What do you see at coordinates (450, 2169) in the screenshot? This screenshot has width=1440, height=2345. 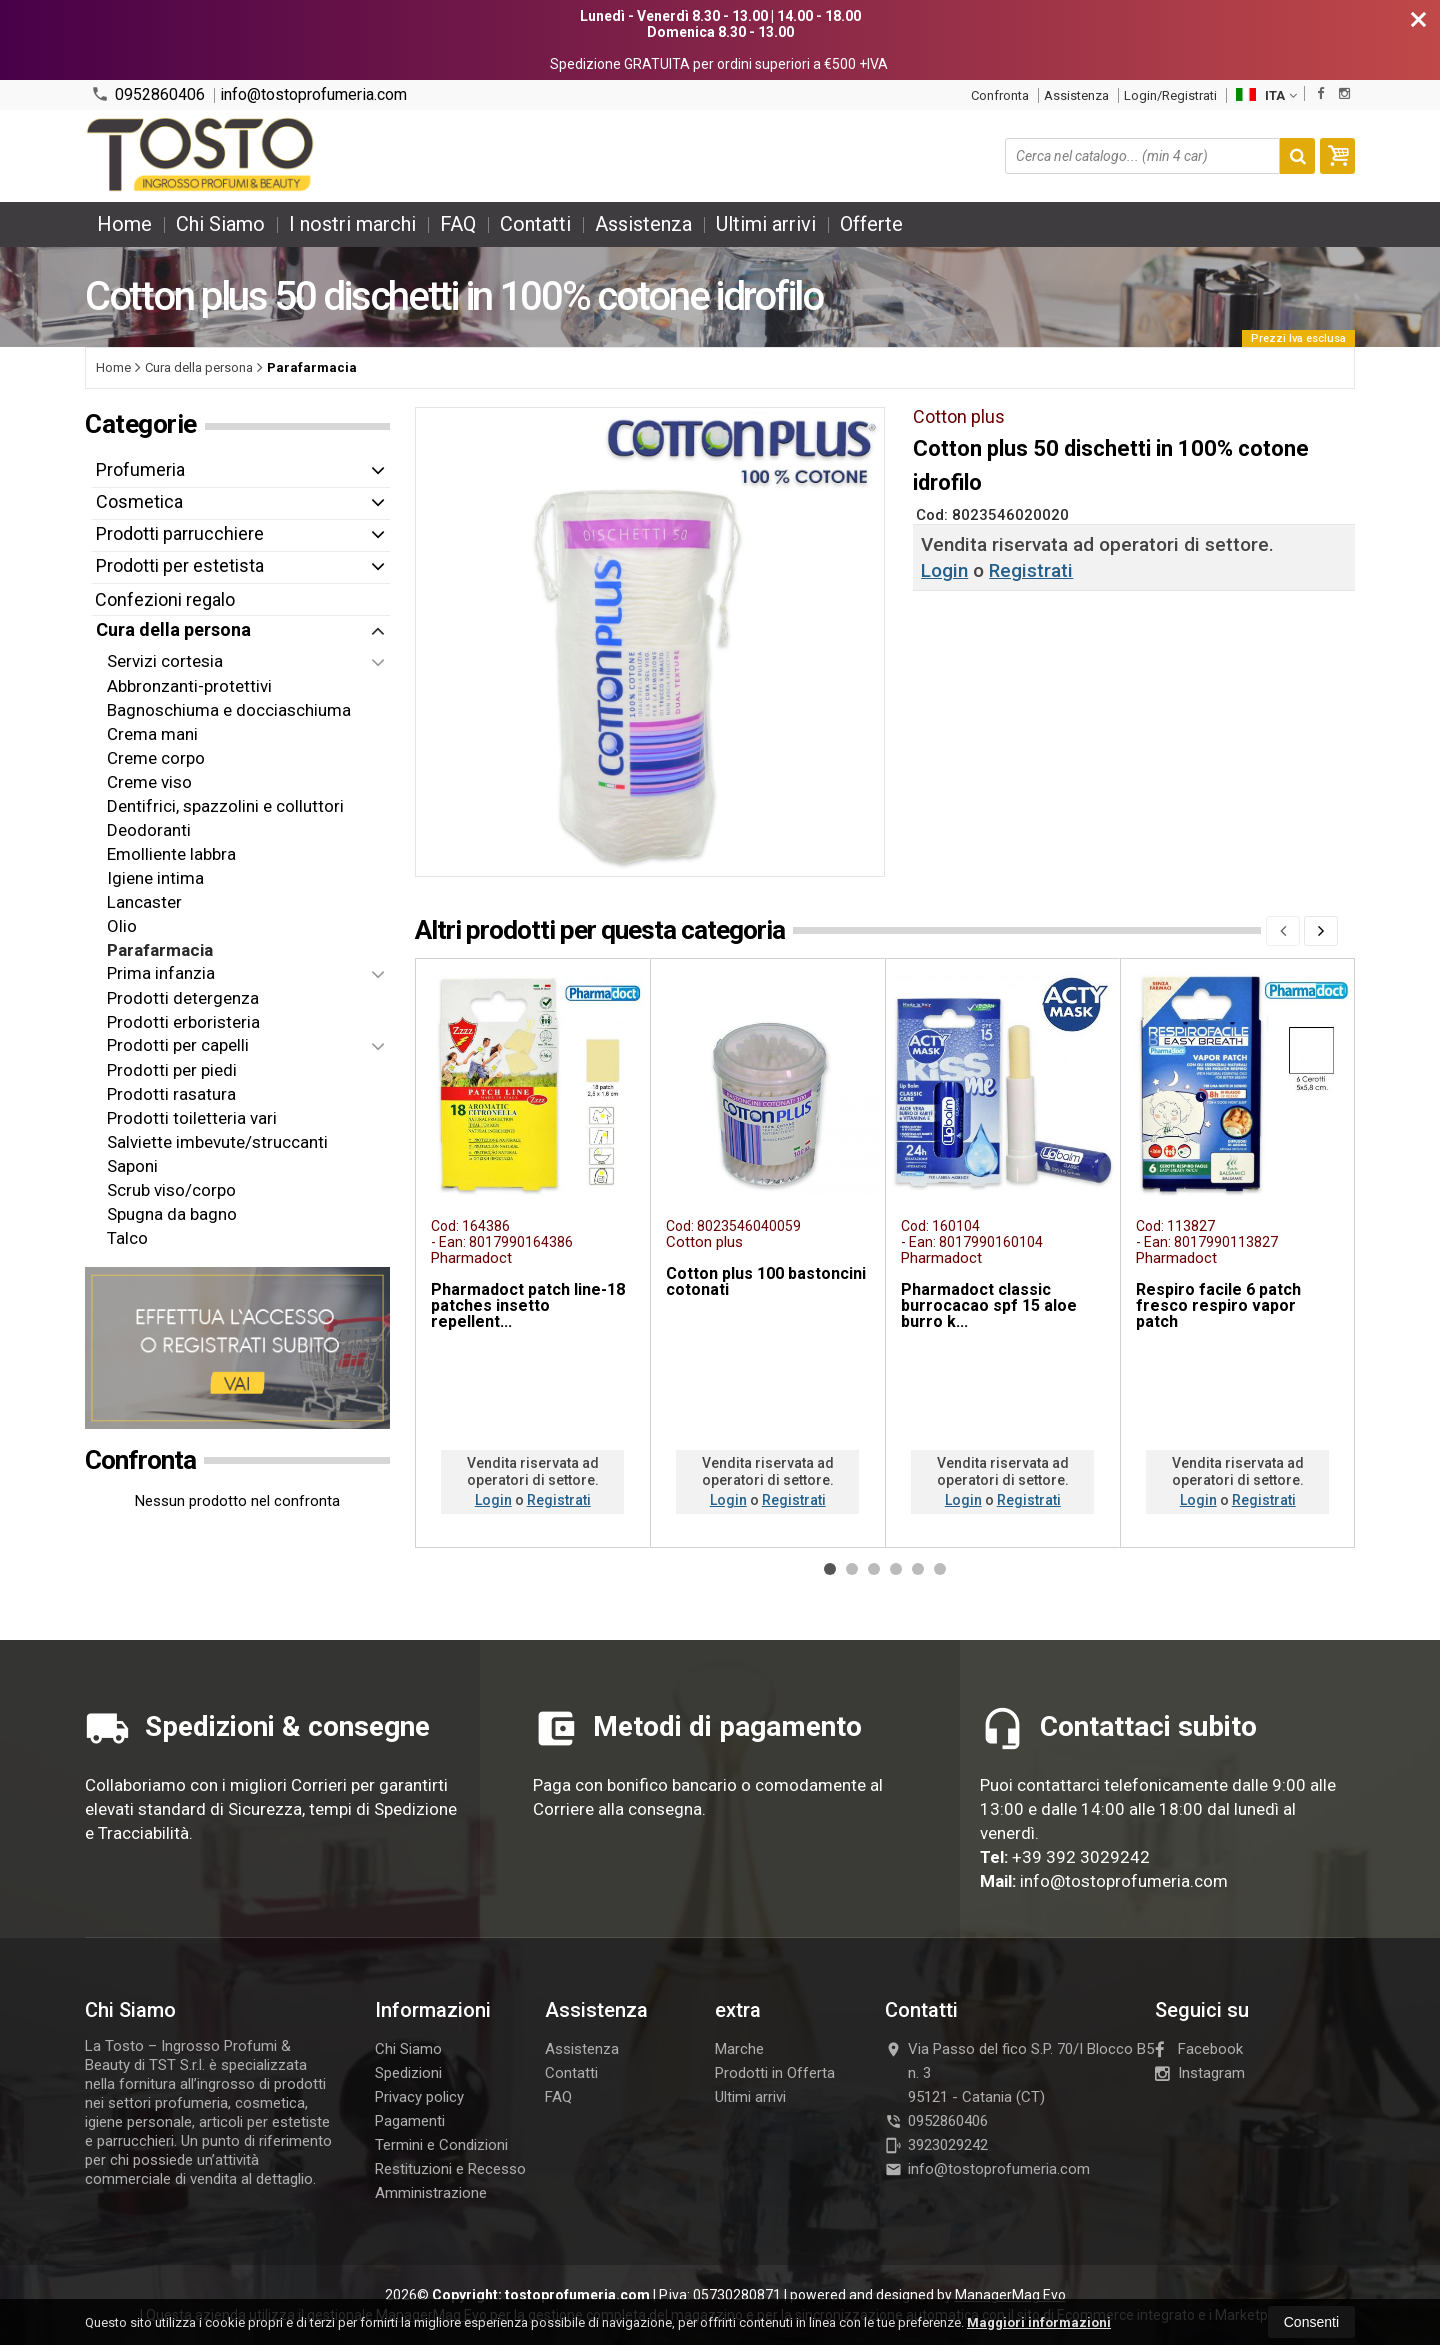 I see `Restituzioni e Recesso` at bounding box center [450, 2169].